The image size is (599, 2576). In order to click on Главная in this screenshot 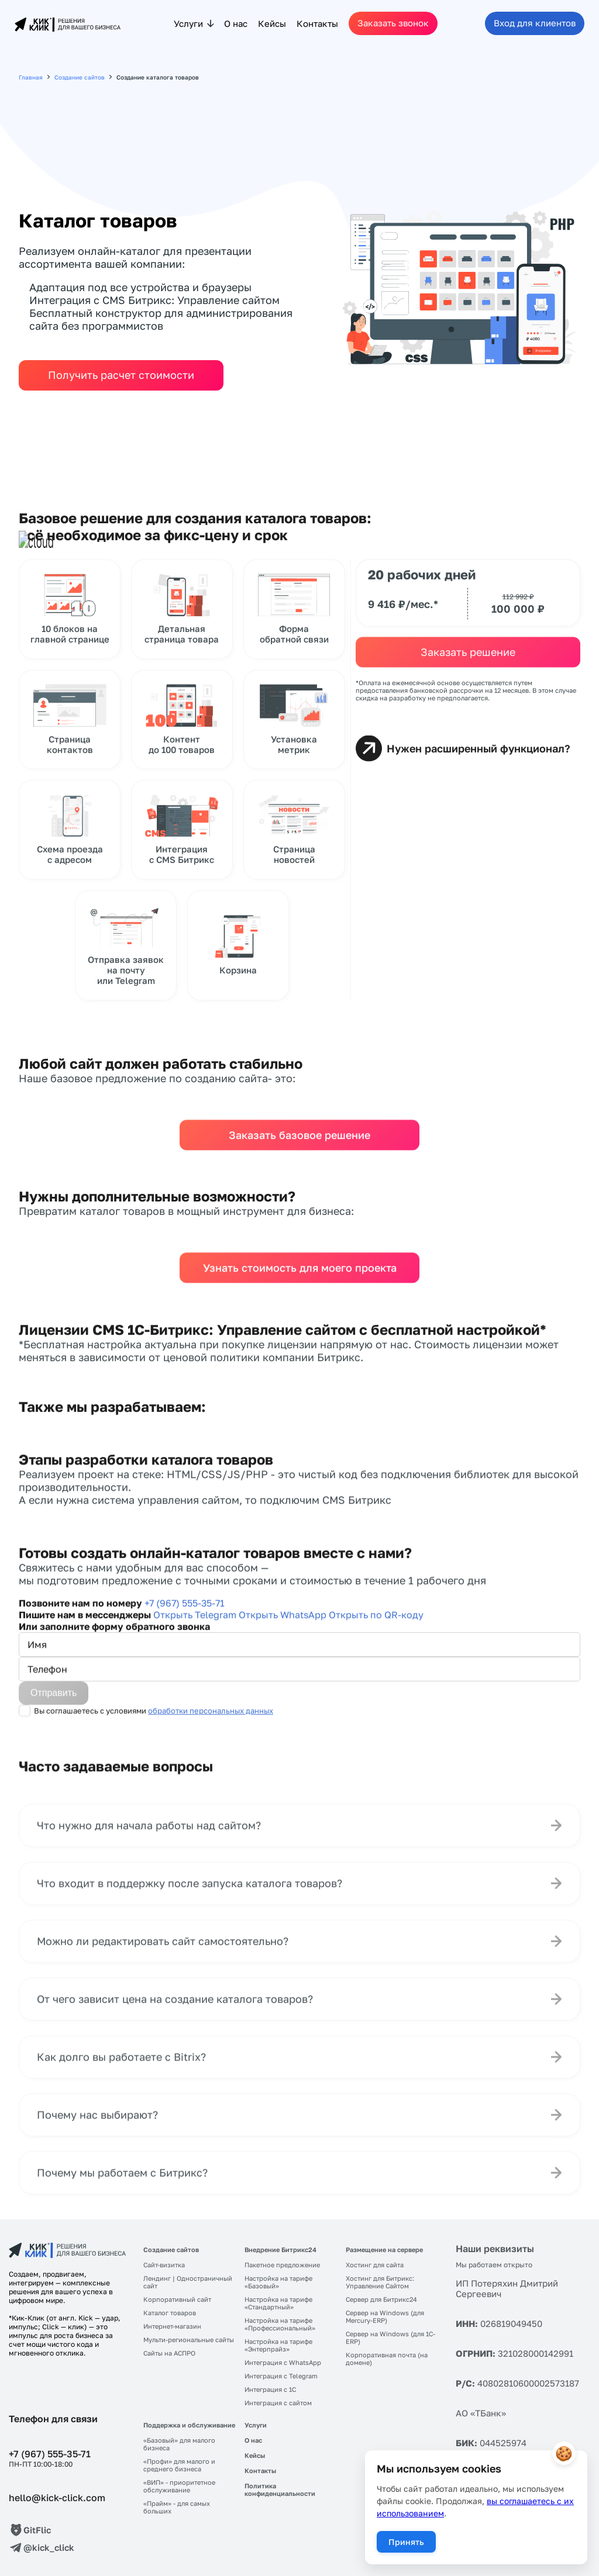, I will do `click(31, 77)`.